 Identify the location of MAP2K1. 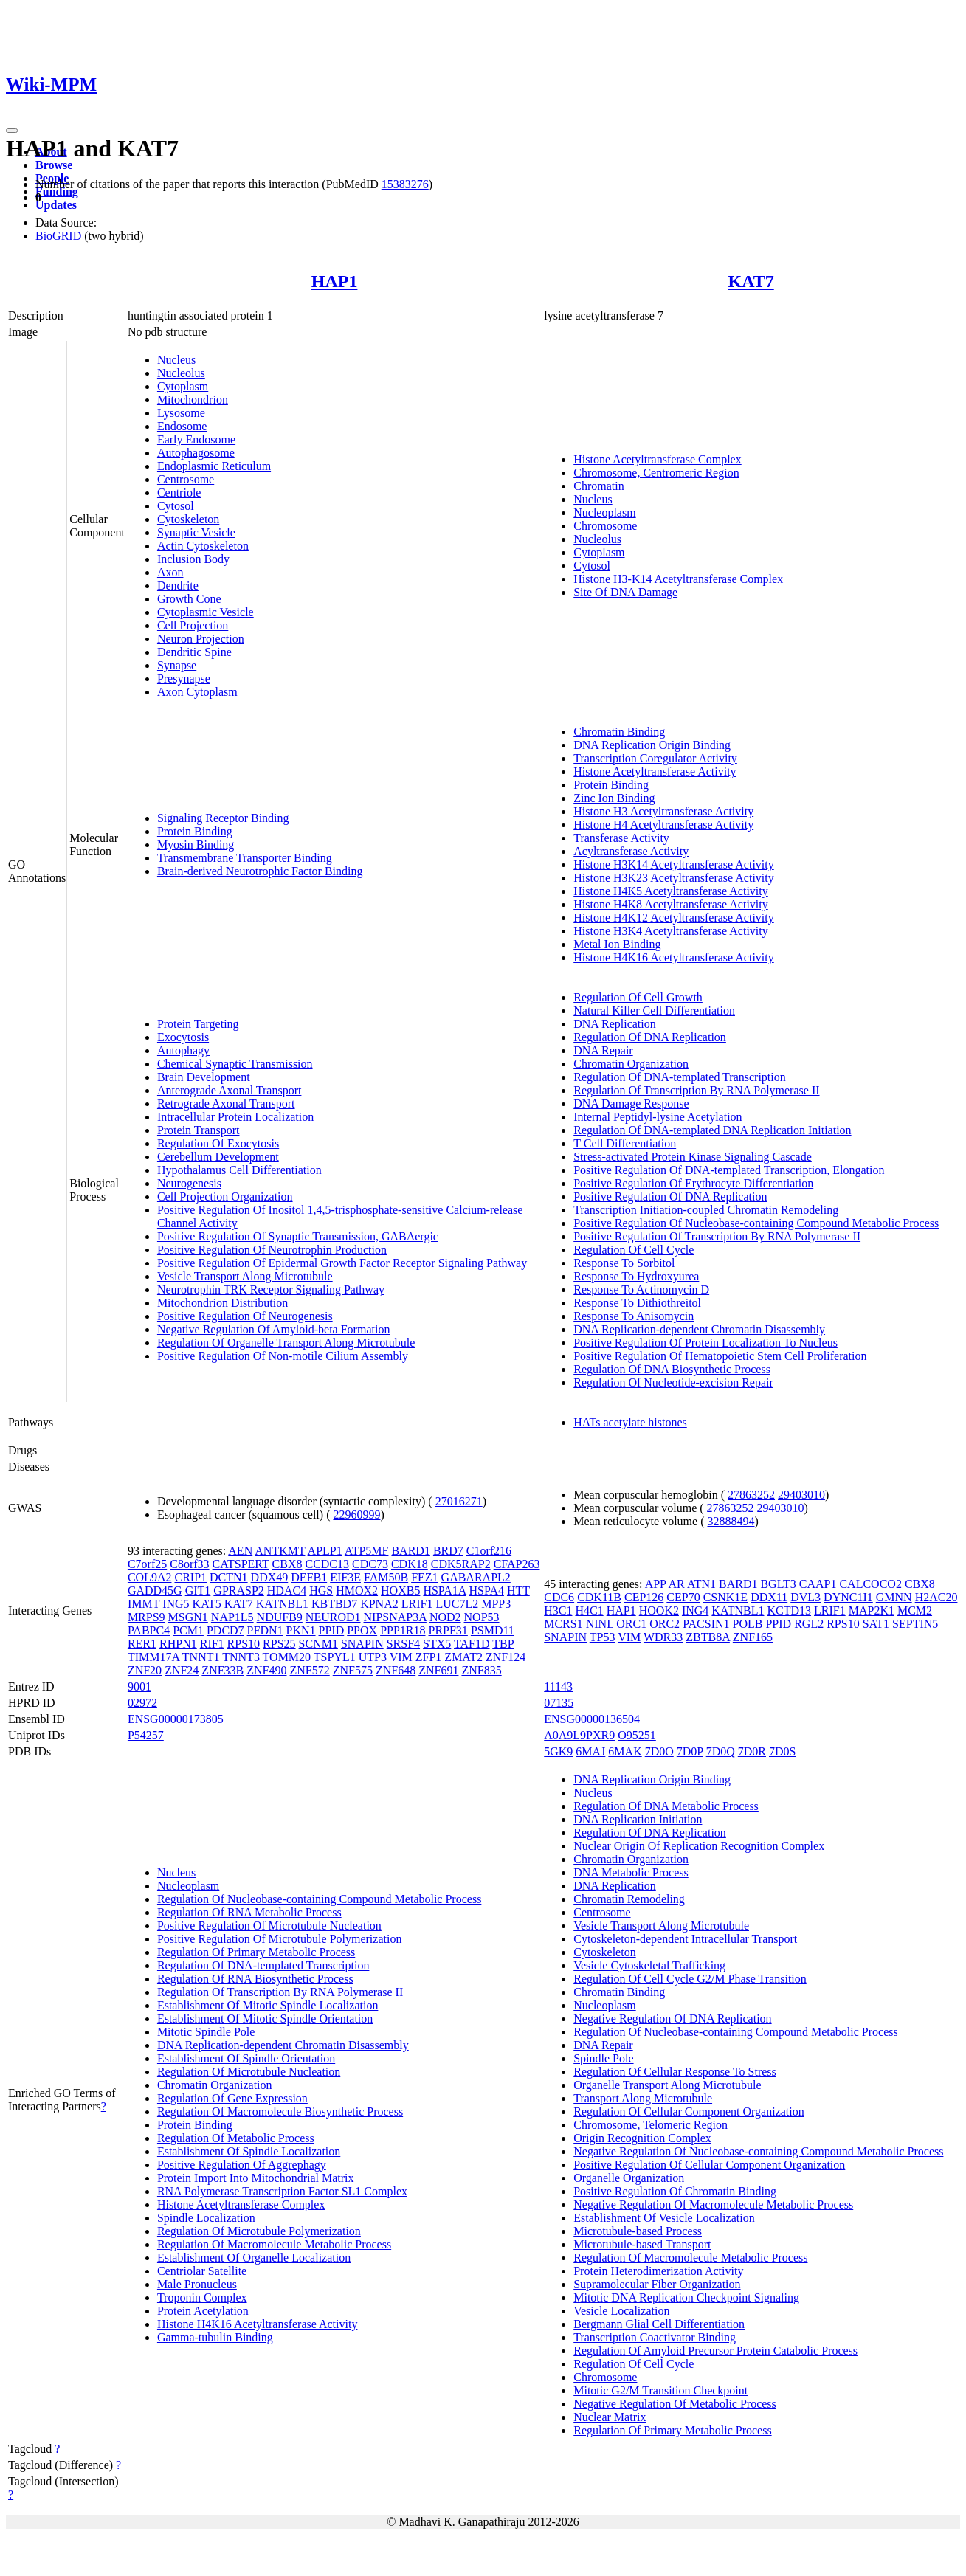
(871, 1610).